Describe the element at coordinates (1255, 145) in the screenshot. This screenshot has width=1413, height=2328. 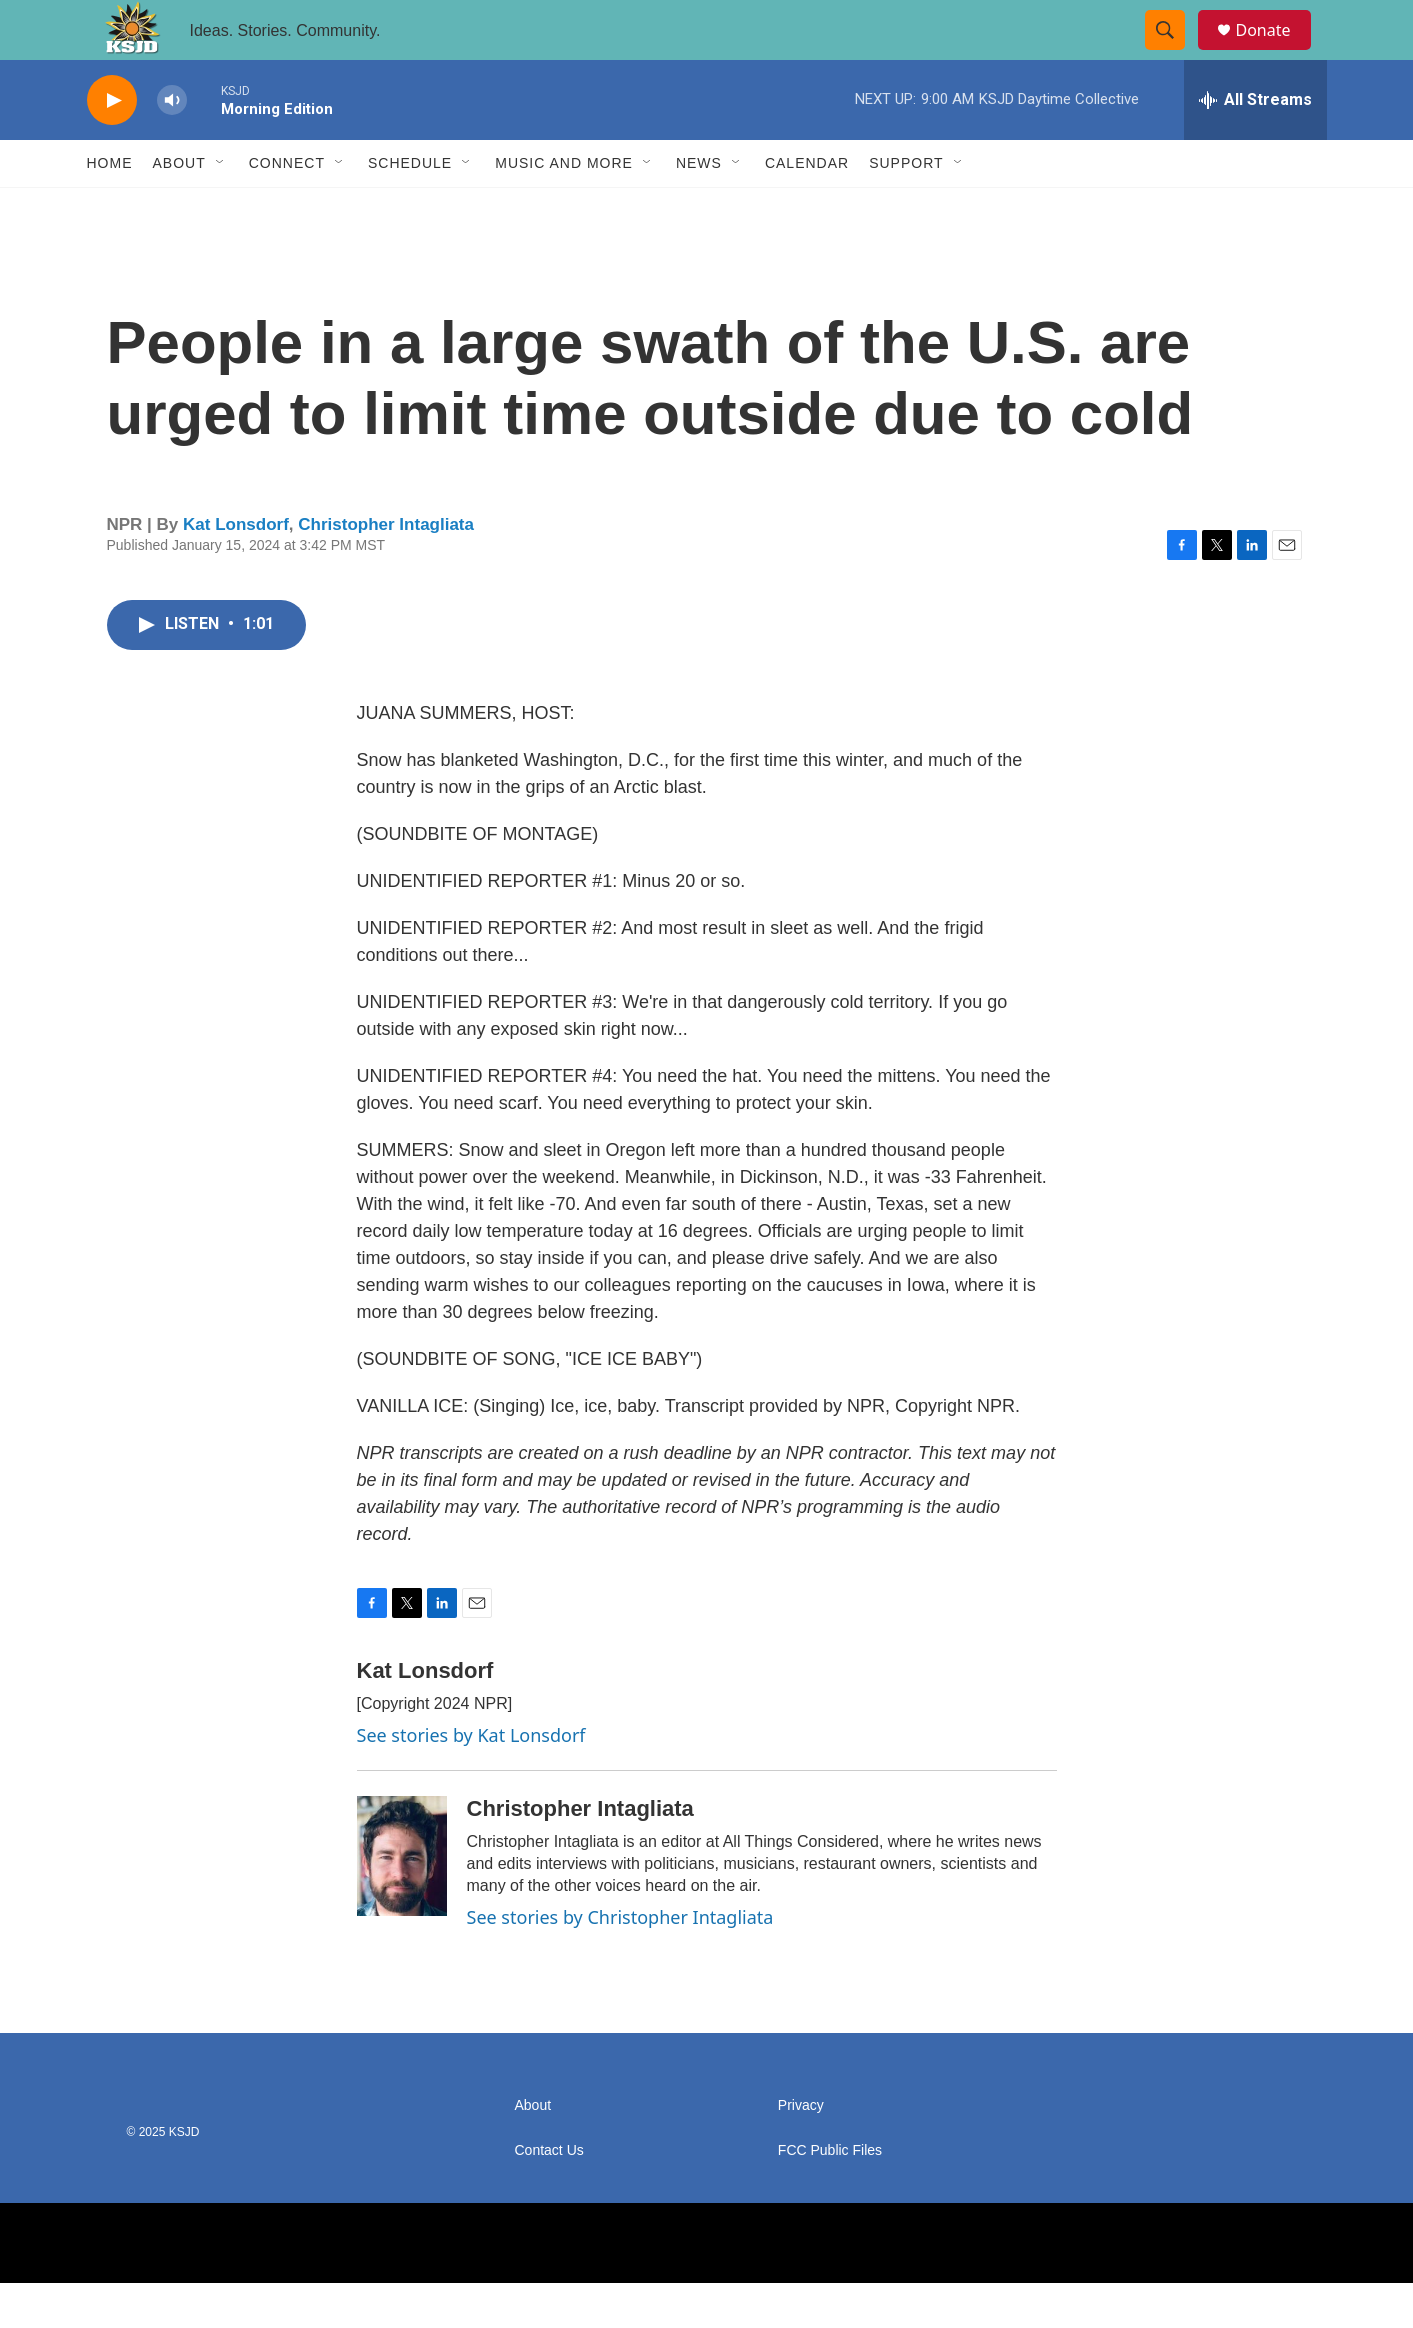
I see `[all streams]` at that location.